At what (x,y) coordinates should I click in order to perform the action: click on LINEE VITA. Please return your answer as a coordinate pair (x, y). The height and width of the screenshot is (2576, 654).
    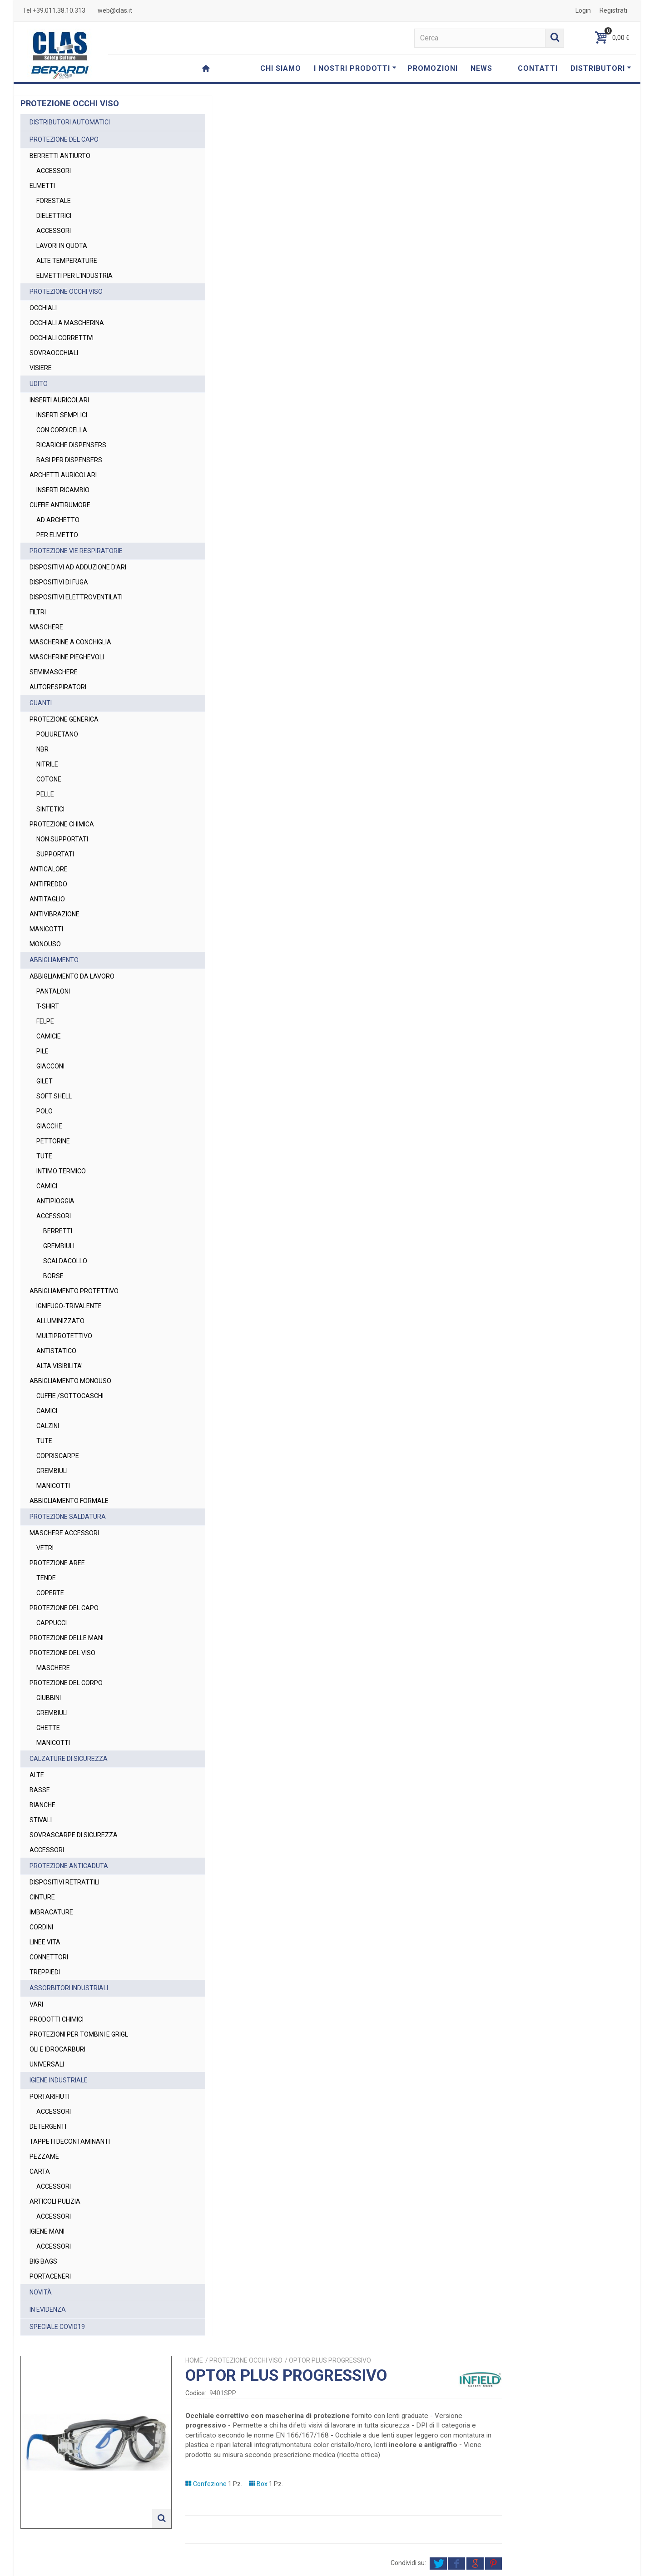
    Looking at the image, I should click on (45, 1942).